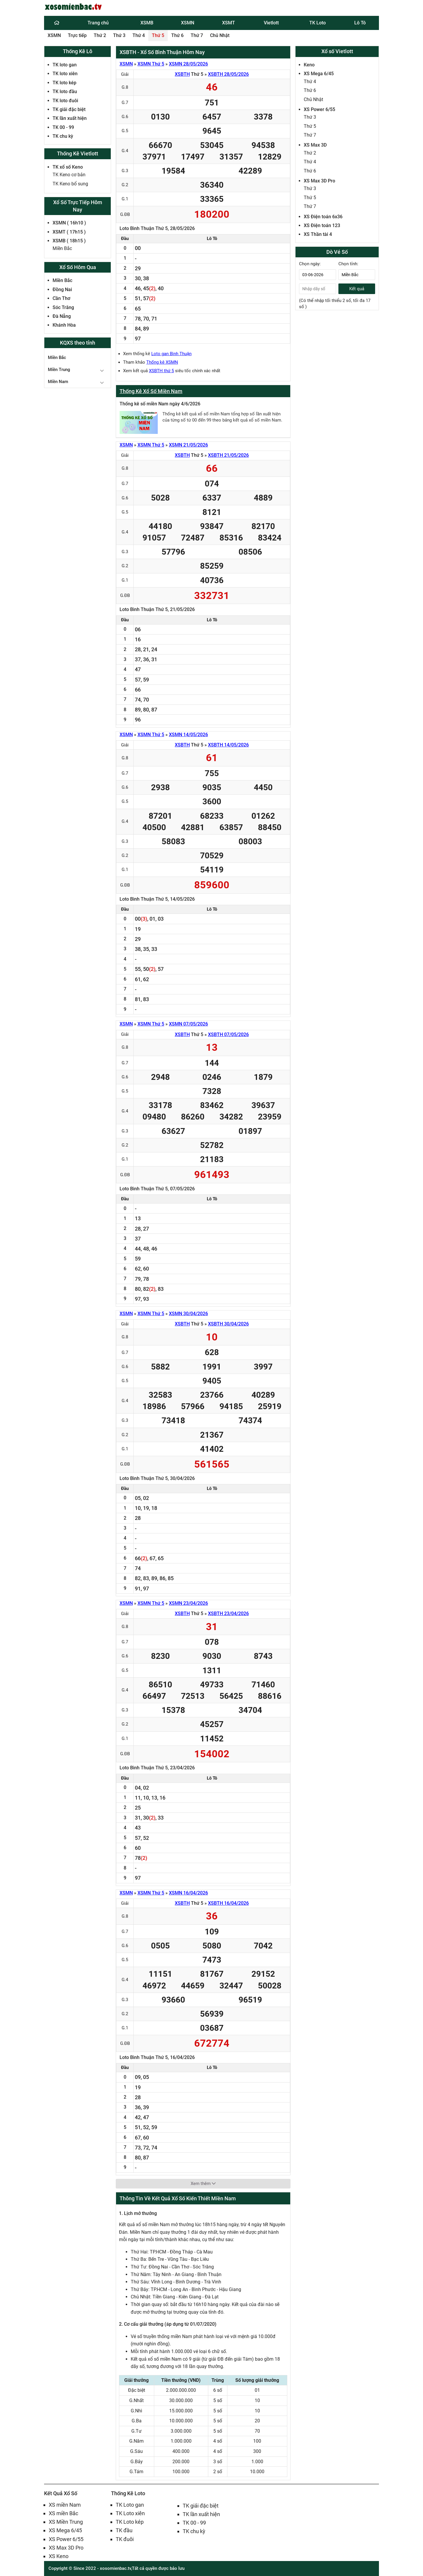  Describe the element at coordinates (348, 263) in the screenshot. I see `Chọn tỉnh:` at that location.